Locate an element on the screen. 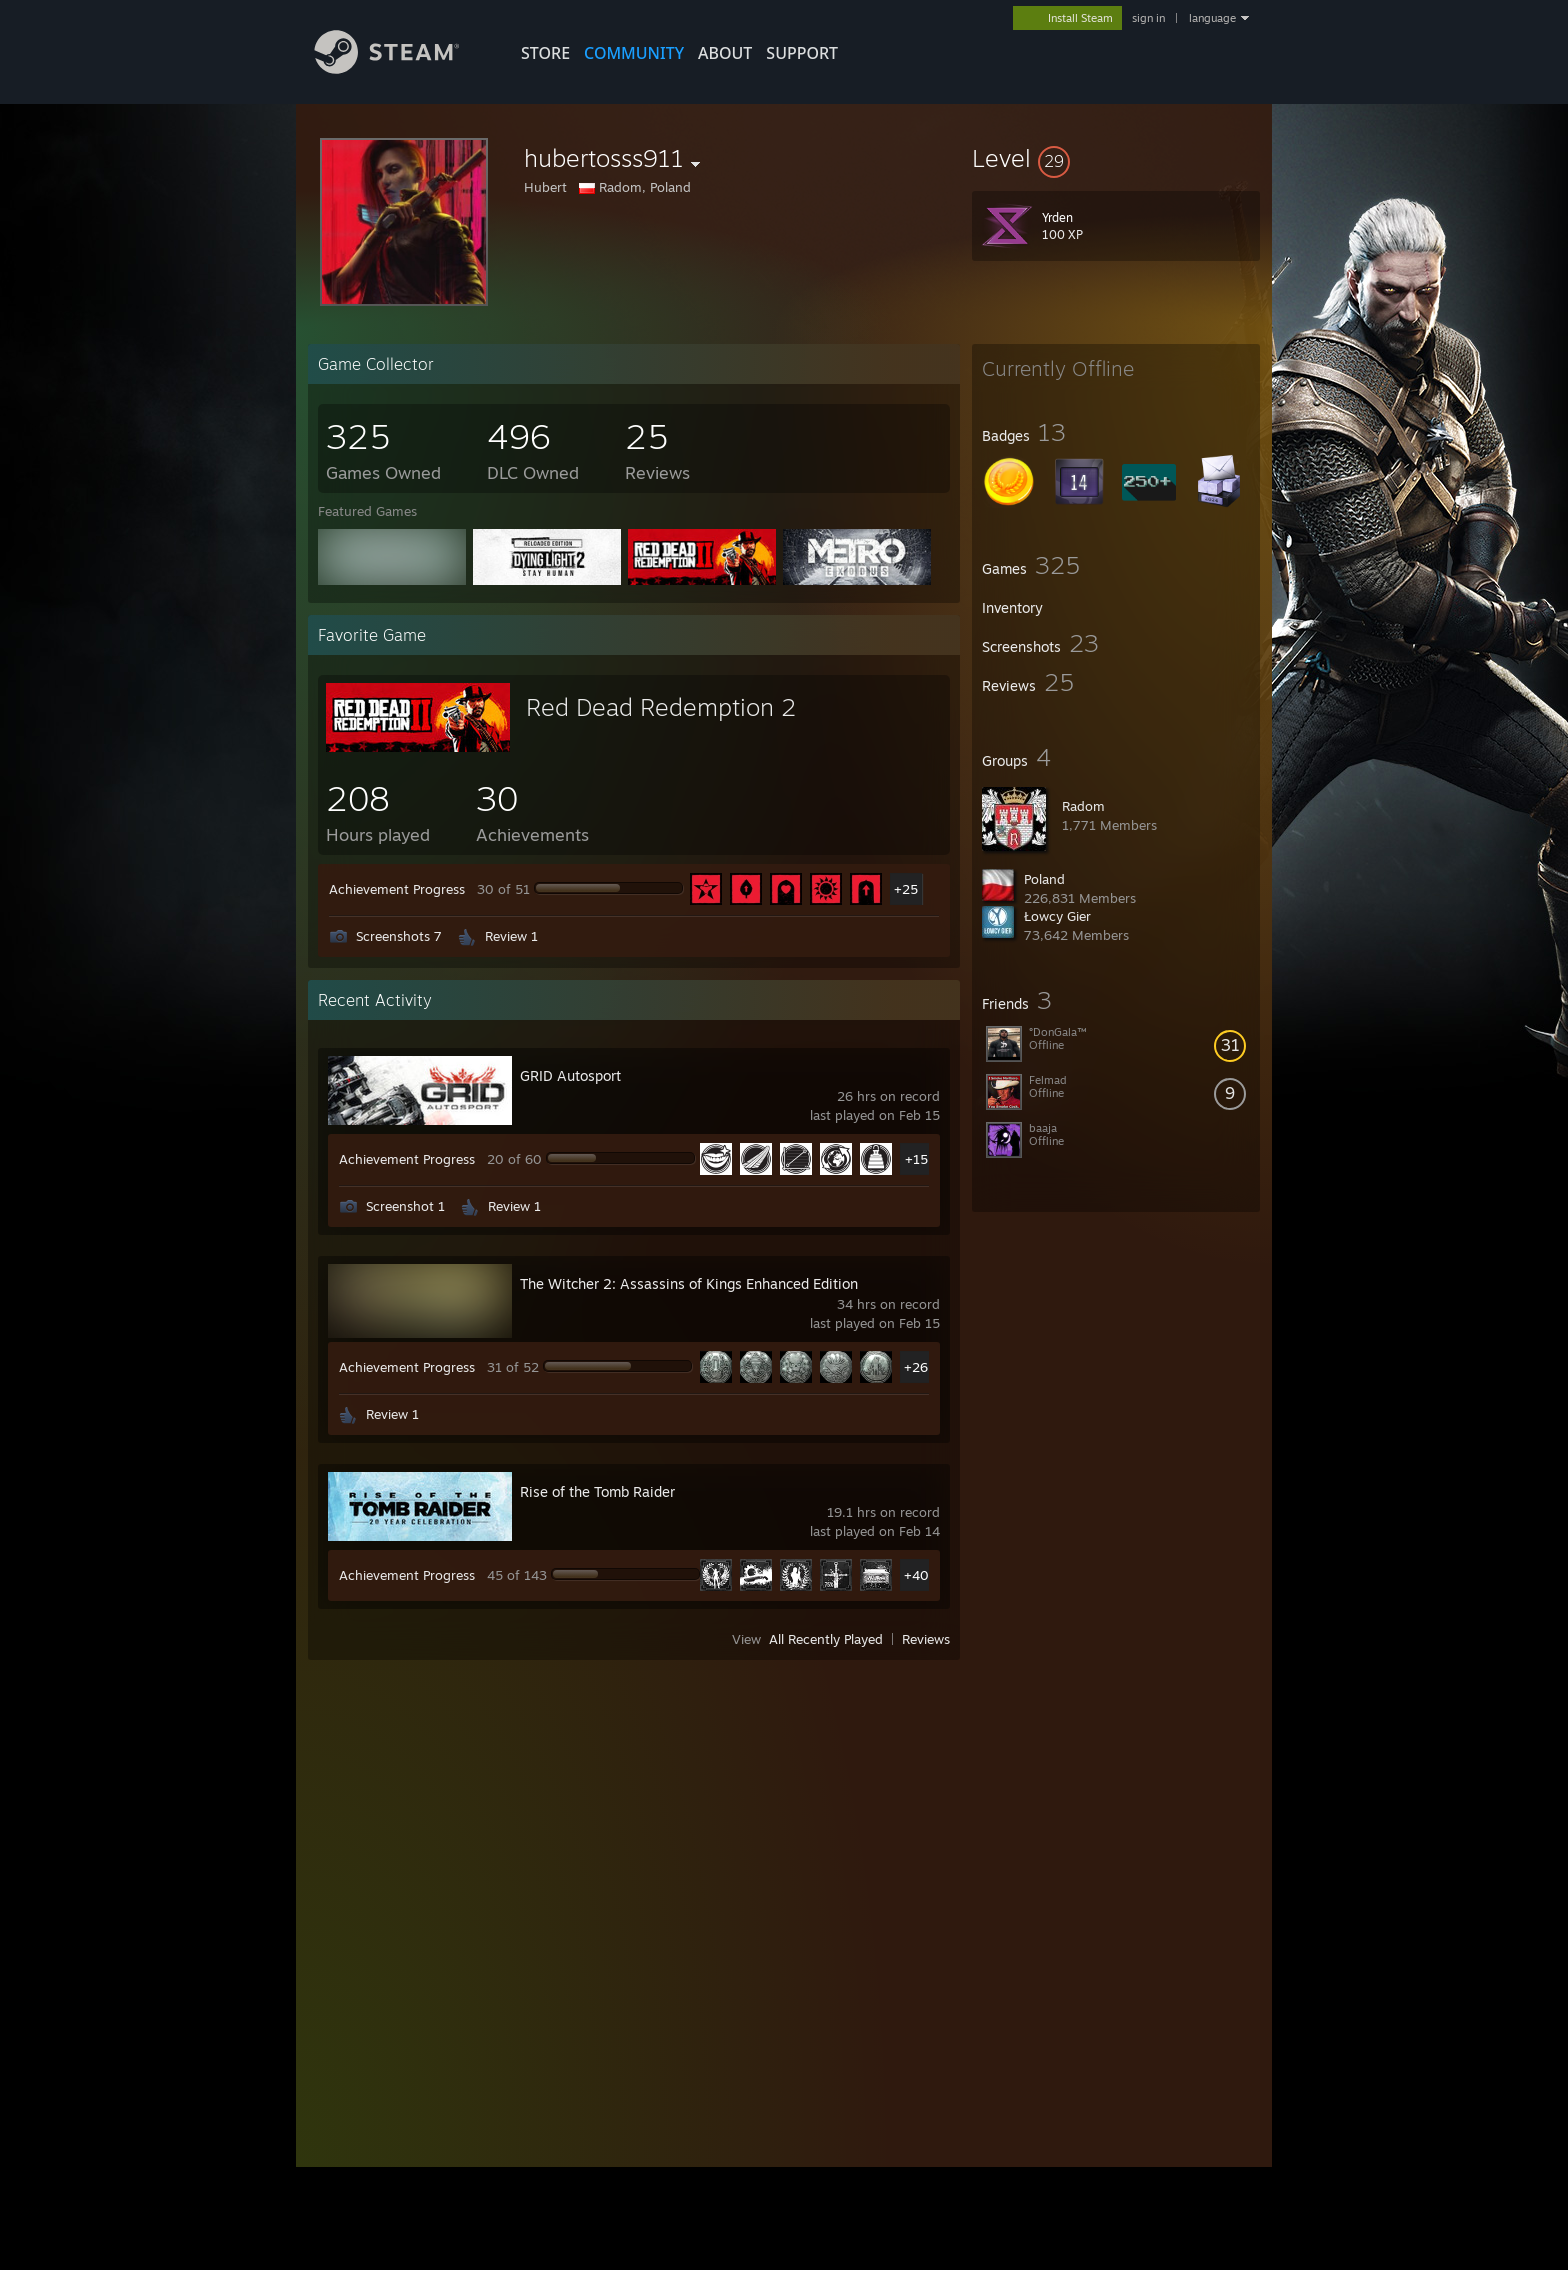 The image size is (1568, 2270). +26 [button] is located at coordinates (916, 1367).